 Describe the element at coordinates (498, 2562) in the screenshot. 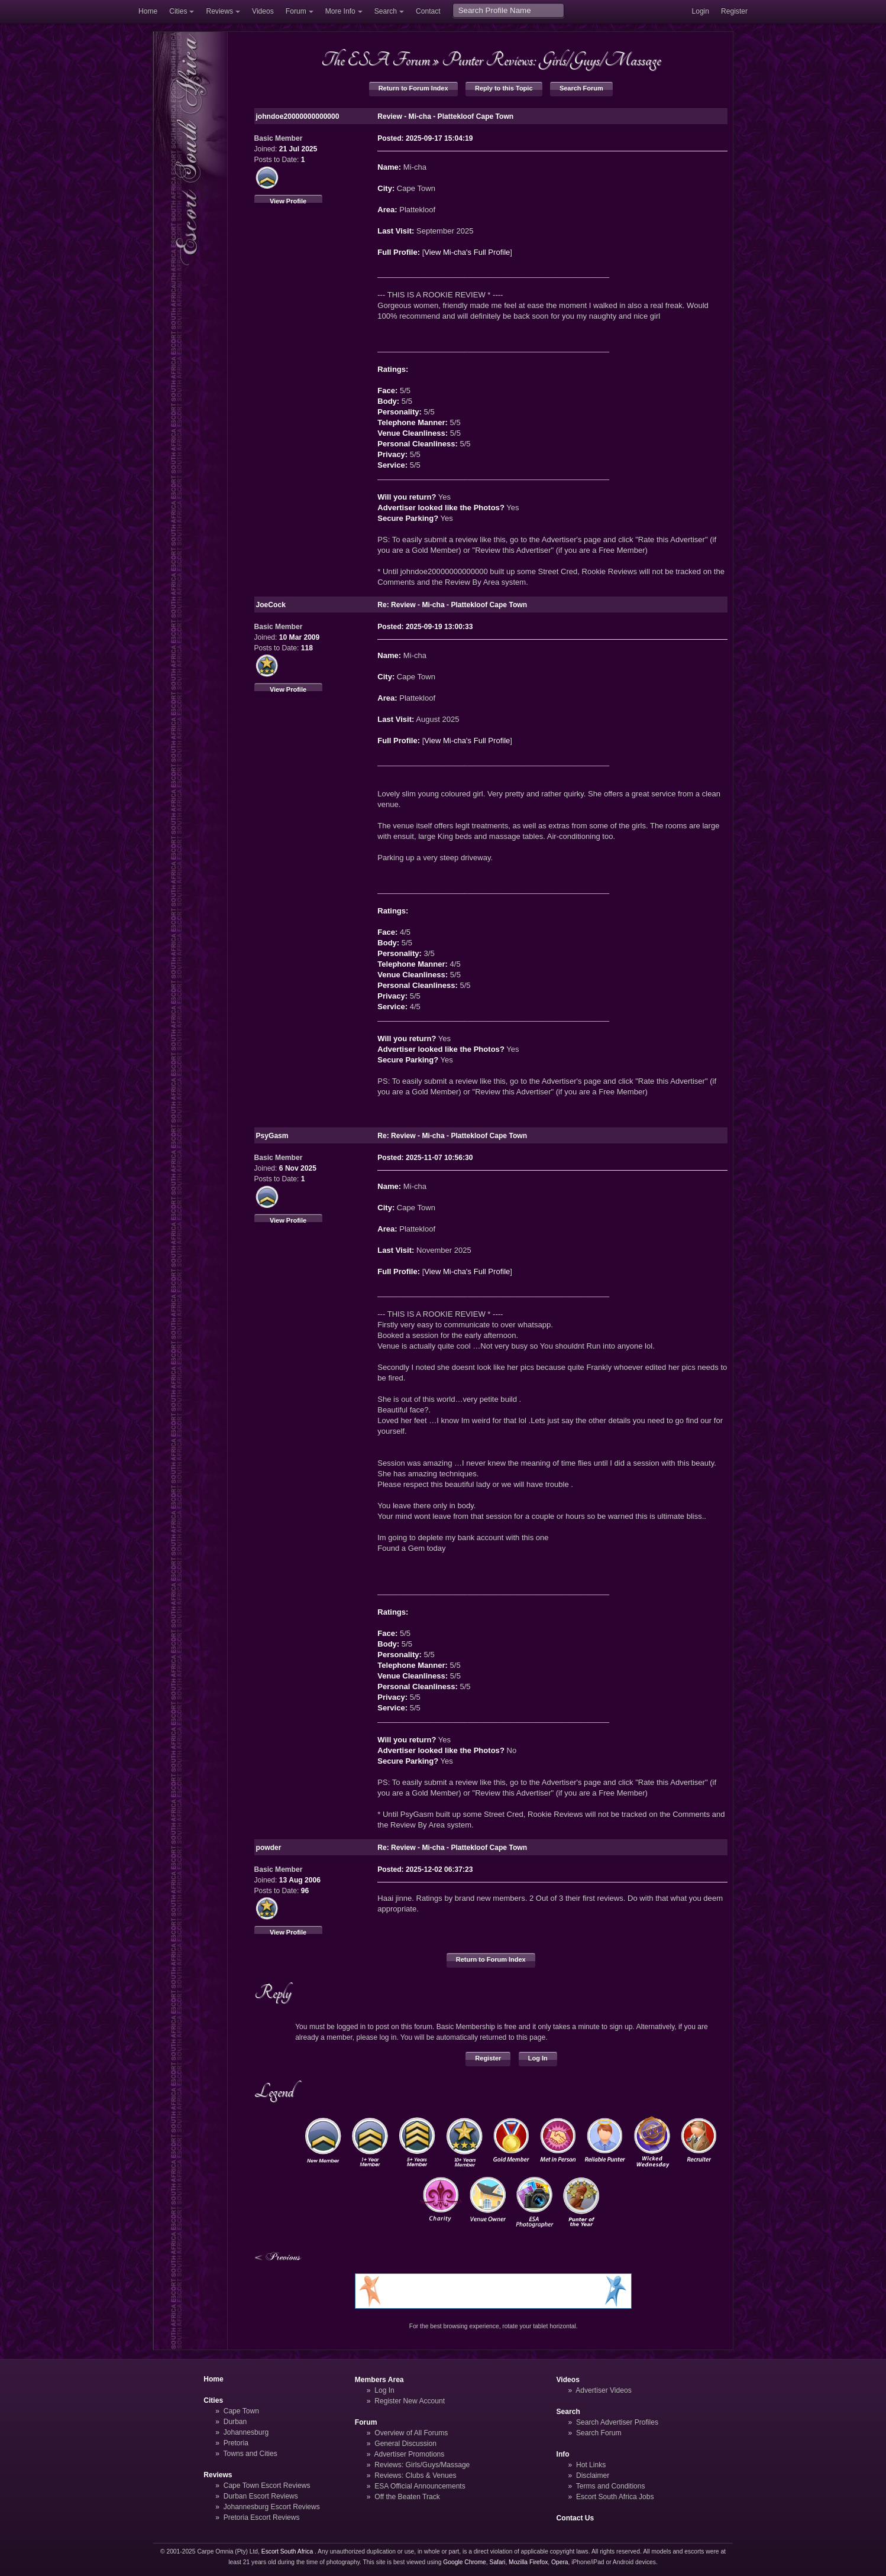

I see `Safari` at that location.